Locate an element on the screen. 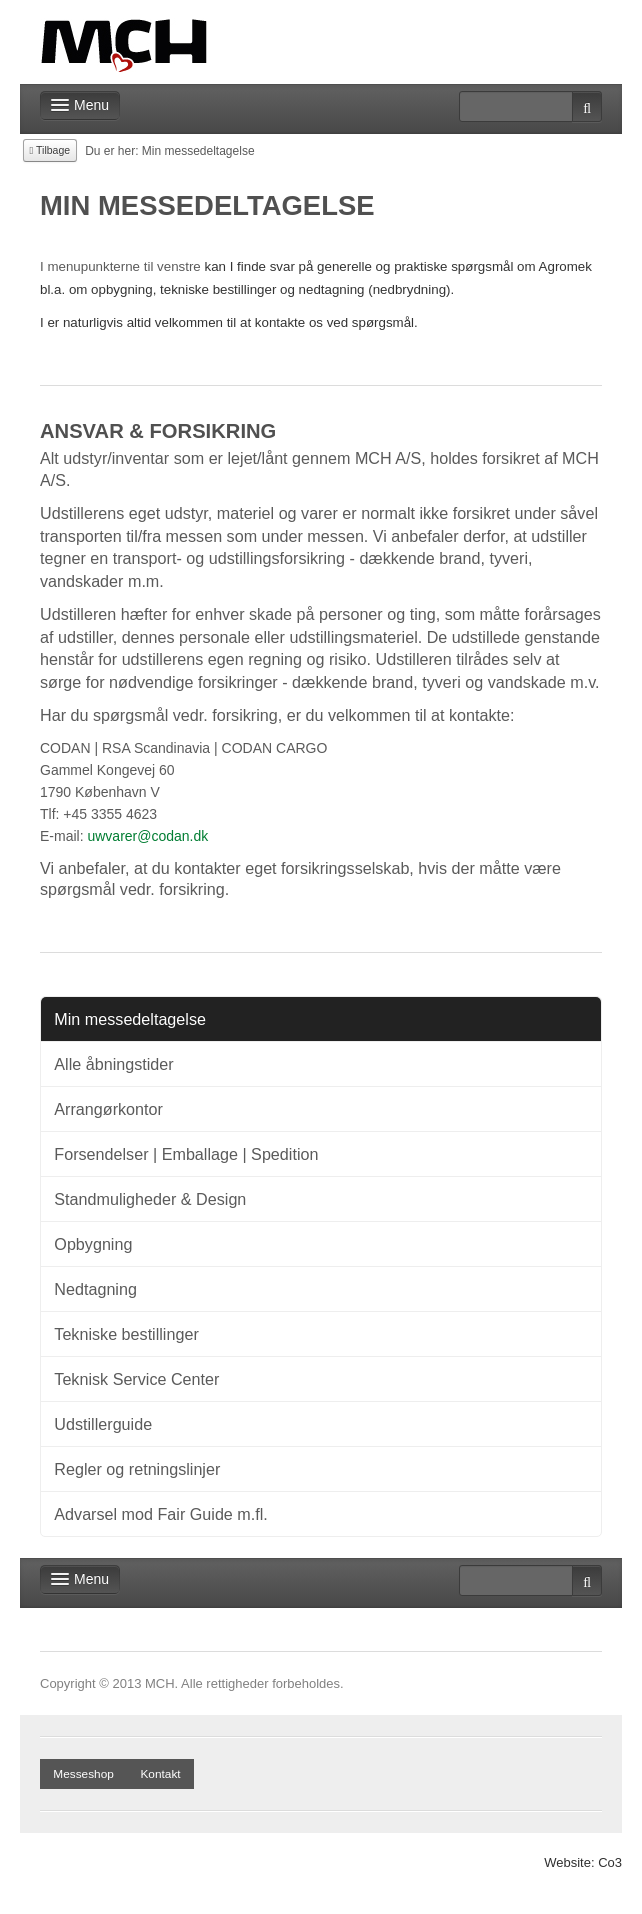 The height and width of the screenshot is (1914, 642). Messeshop is located at coordinates (83, 1774).